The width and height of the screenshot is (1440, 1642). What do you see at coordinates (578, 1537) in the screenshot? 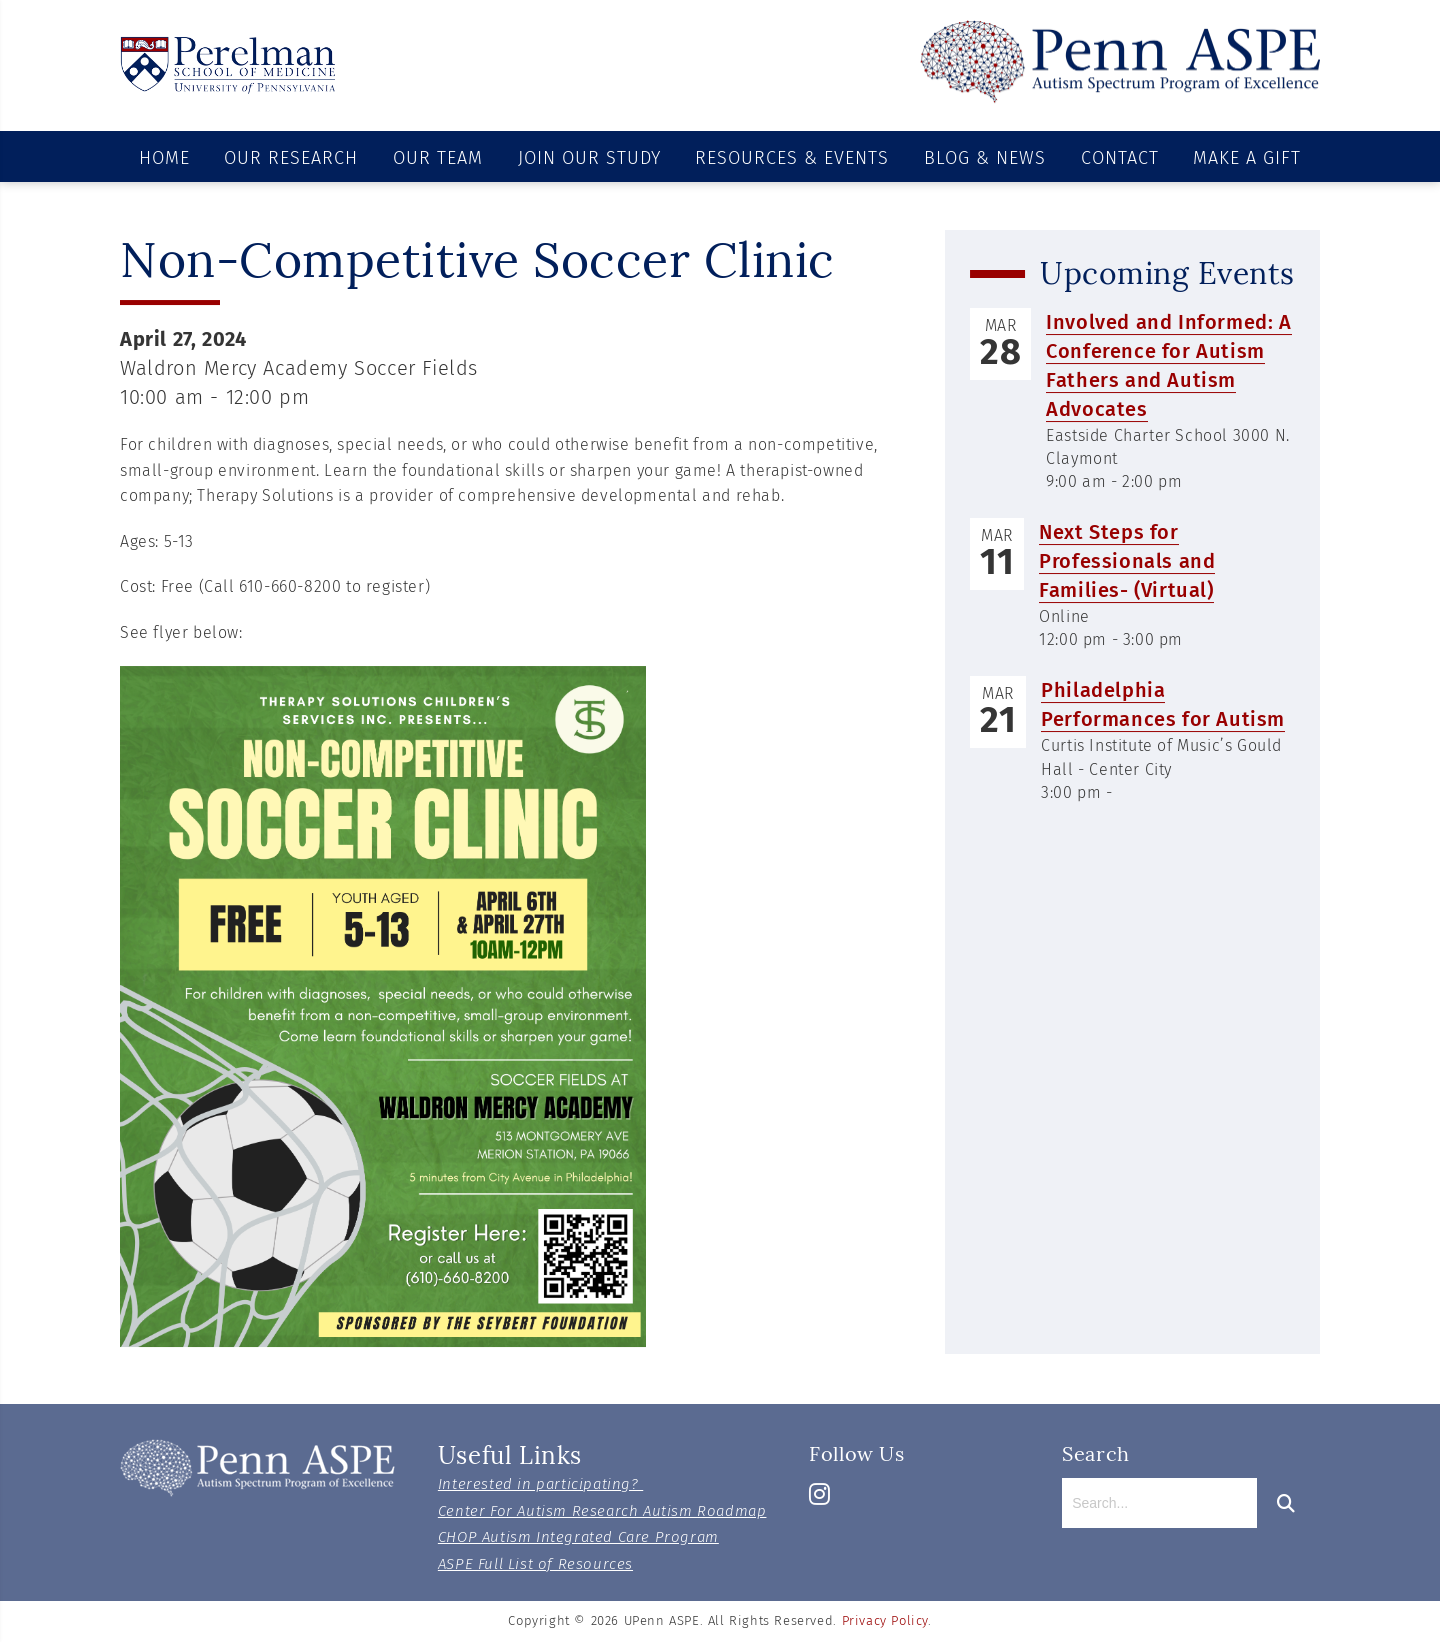
I see `CHOP Autism Integrated Care Program` at bounding box center [578, 1537].